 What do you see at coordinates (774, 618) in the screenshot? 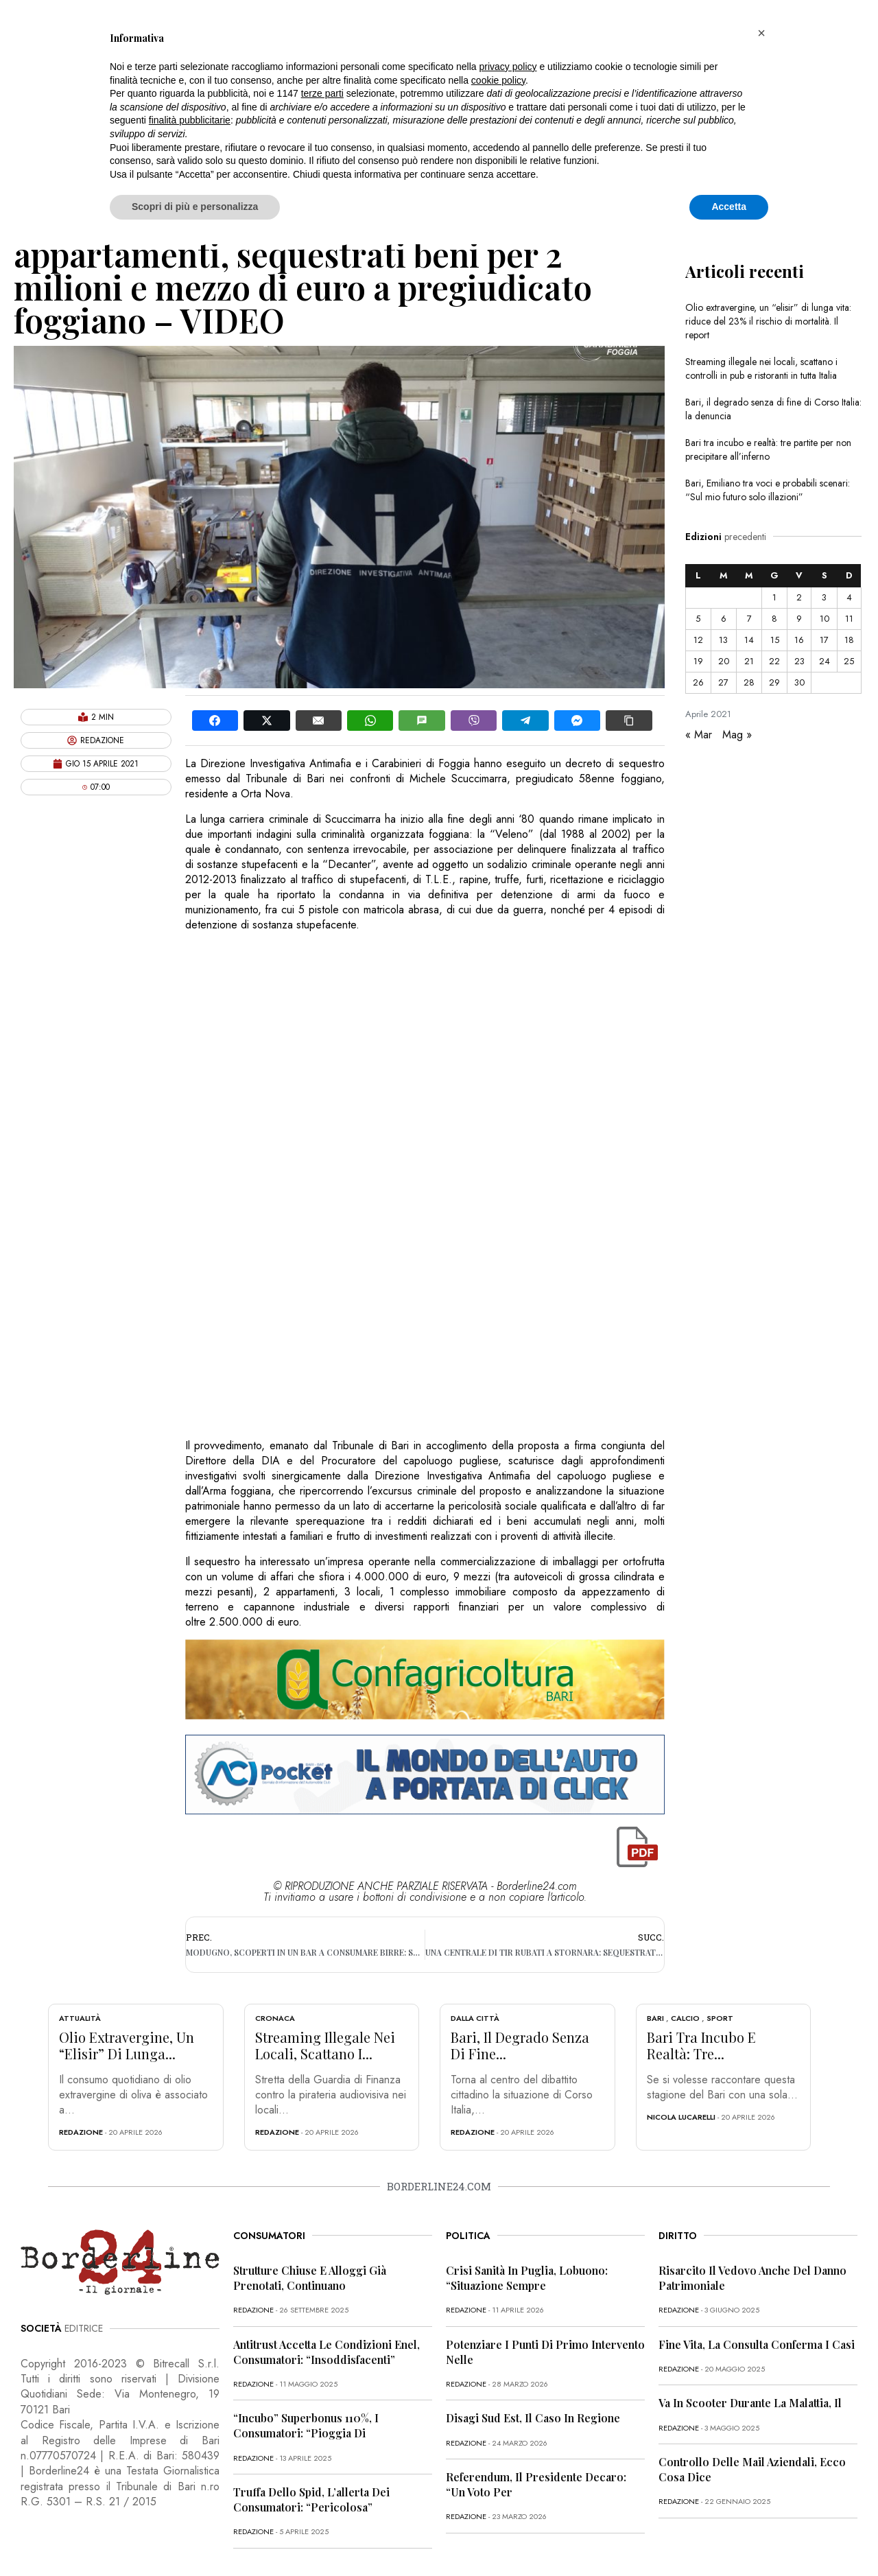
I see `8 [Articoli pubblicati in 8 April 2021]` at bounding box center [774, 618].